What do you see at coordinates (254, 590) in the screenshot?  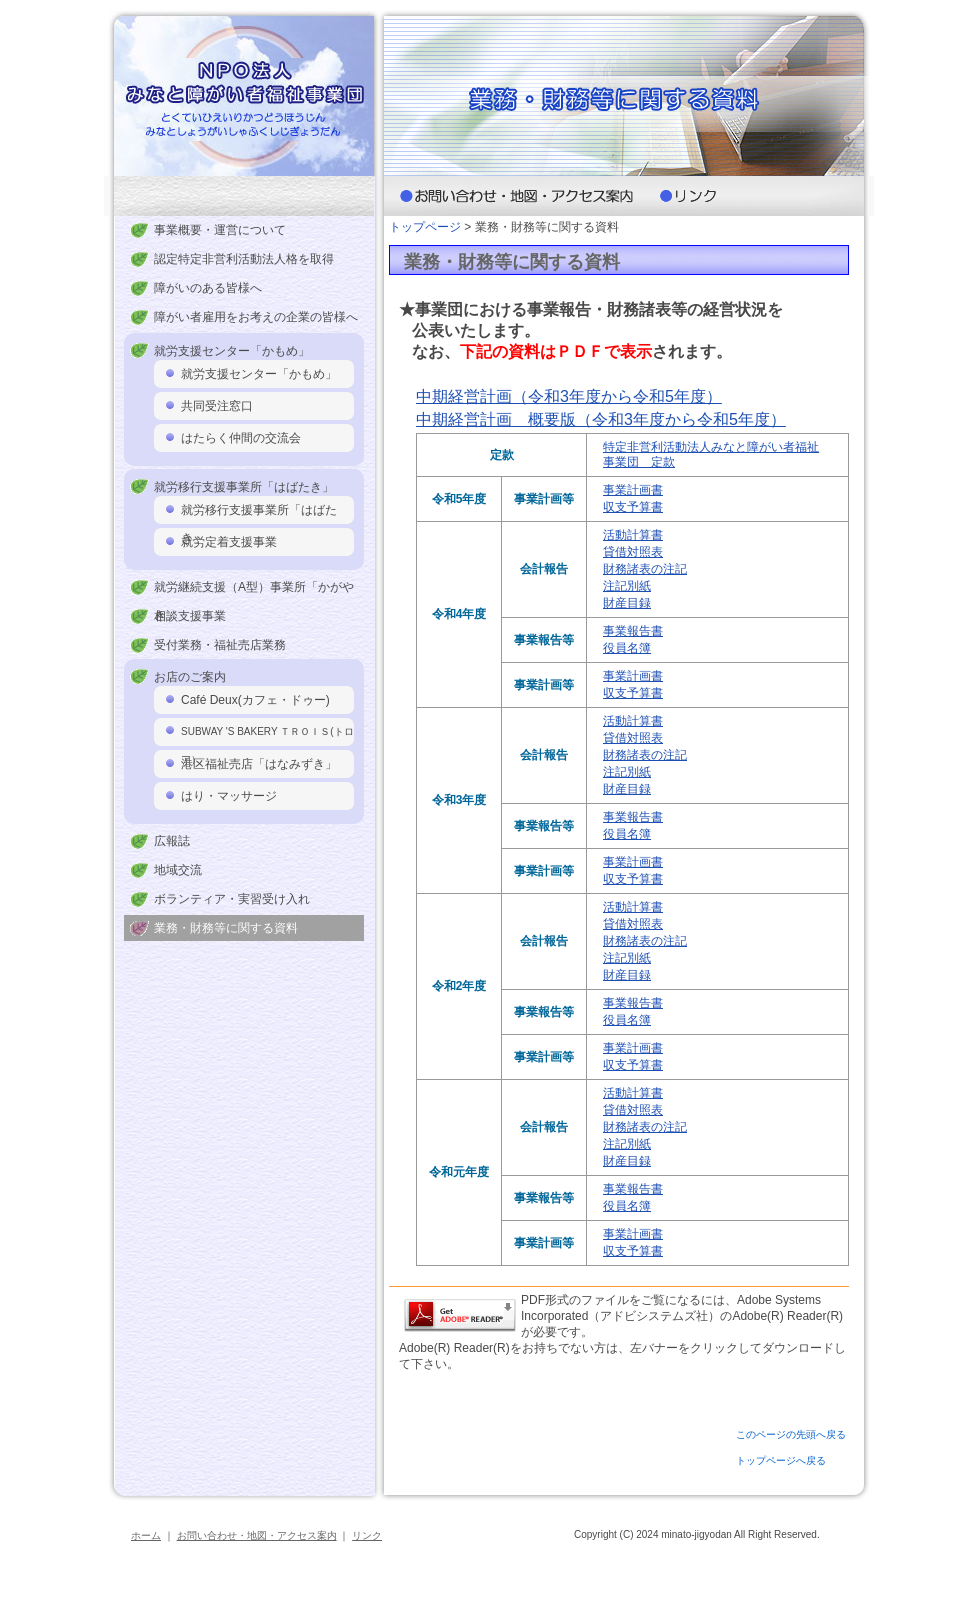 I see `就労継続支援（A型）事業所「かがやき」` at bounding box center [254, 590].